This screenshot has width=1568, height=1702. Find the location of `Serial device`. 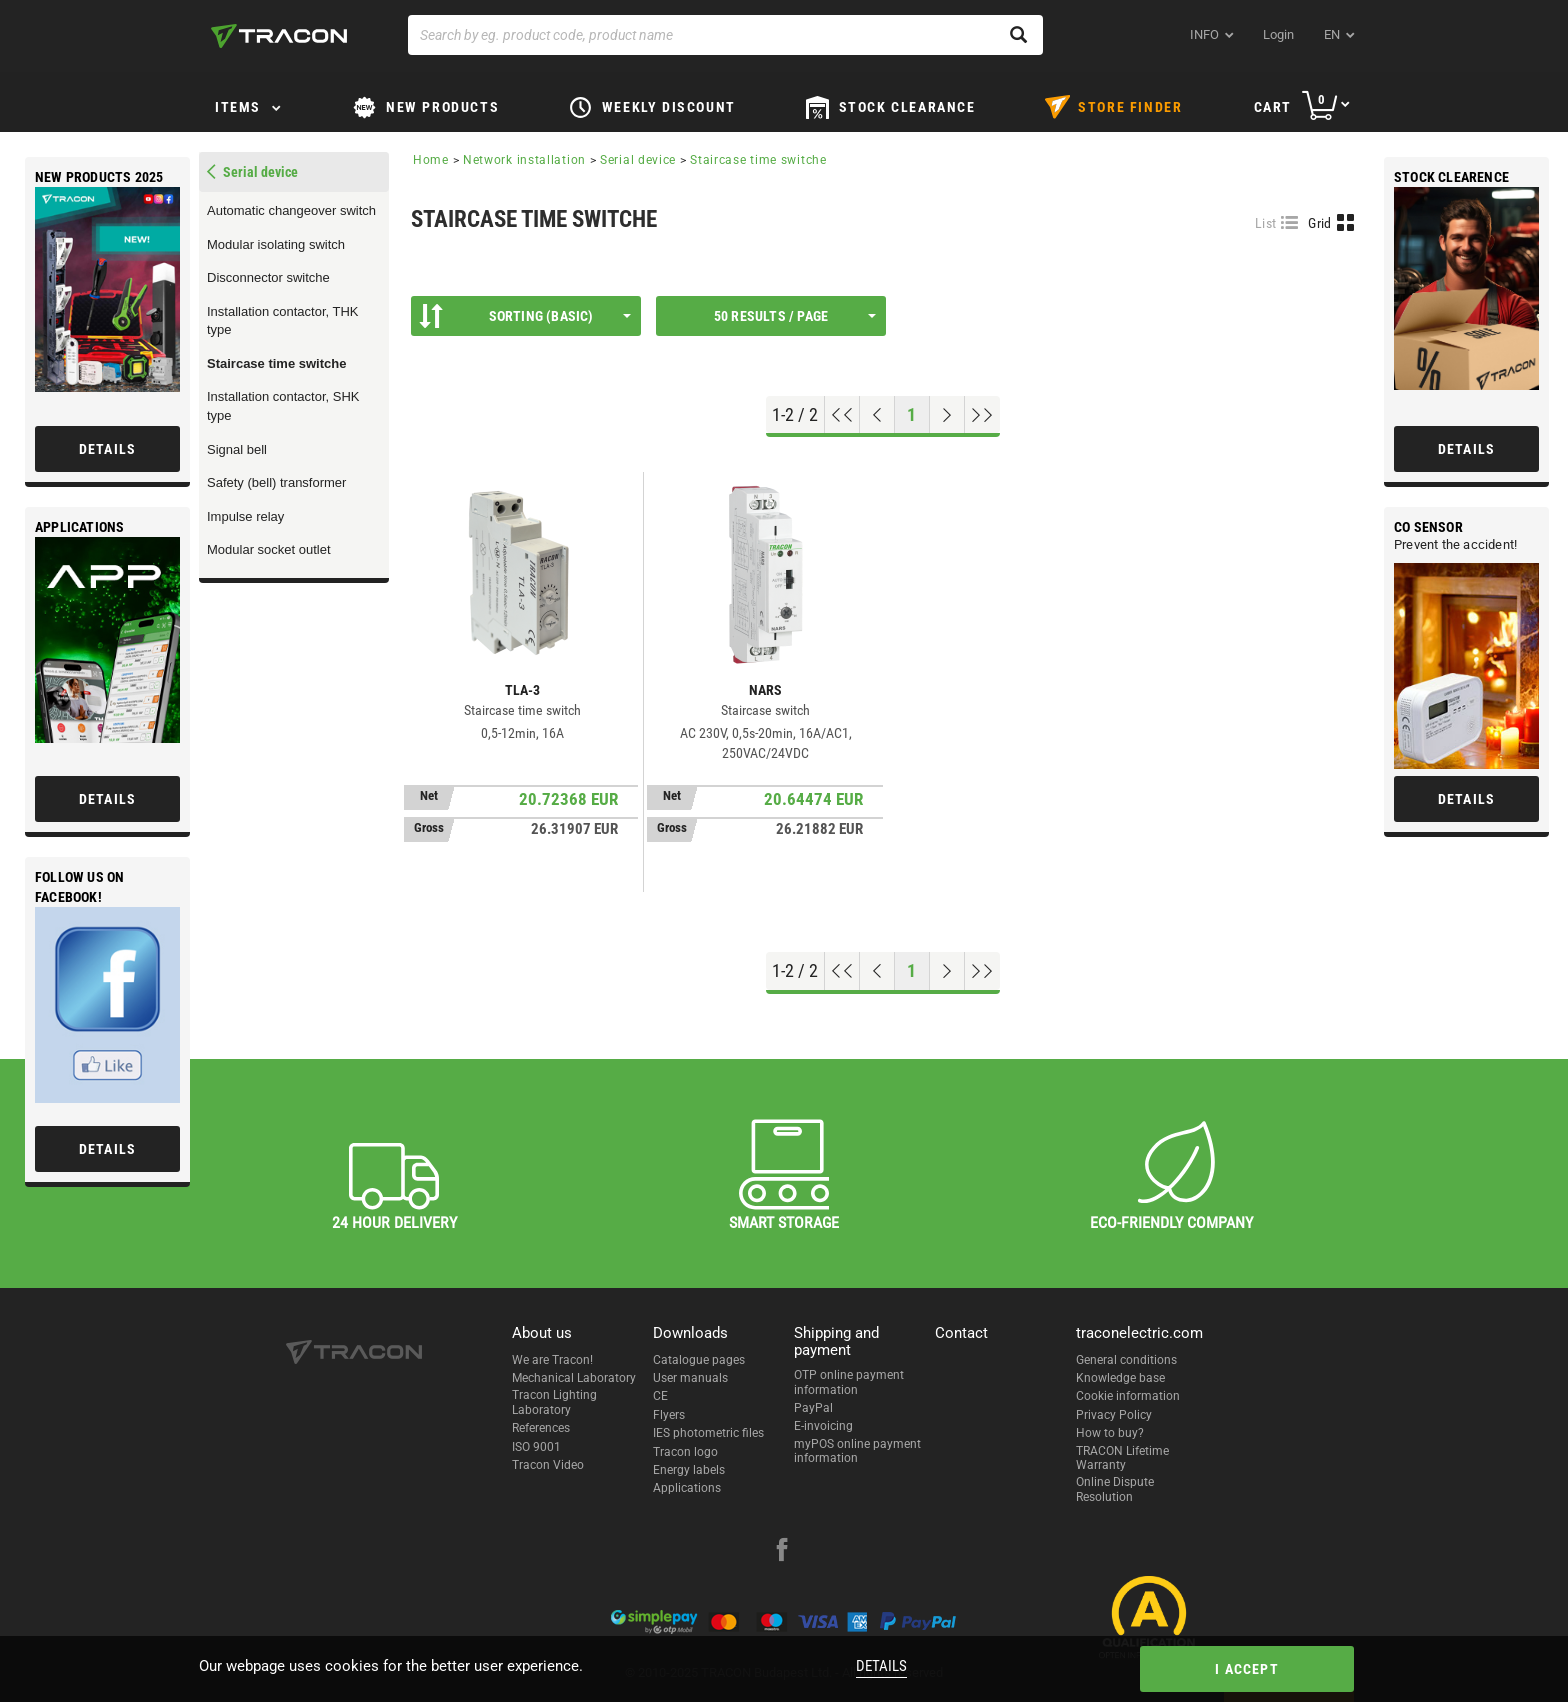

Serial device is located at coordinates (638, 160).